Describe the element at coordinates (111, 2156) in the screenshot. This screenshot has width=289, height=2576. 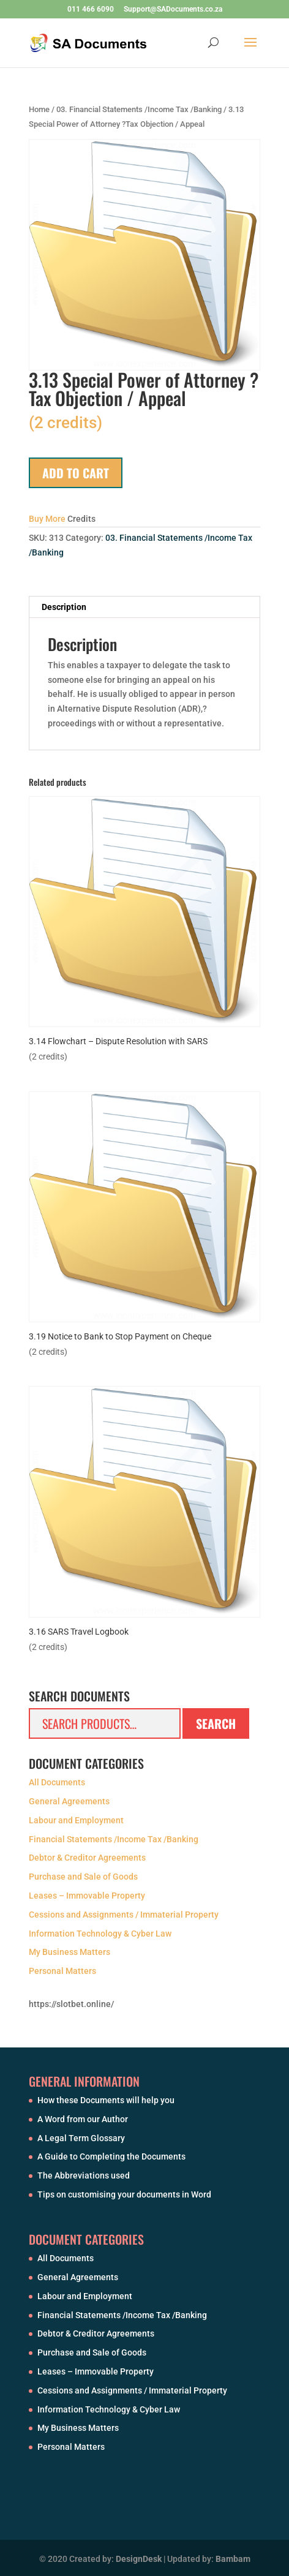
I see `A Guide to Completing the Documents` at that location.